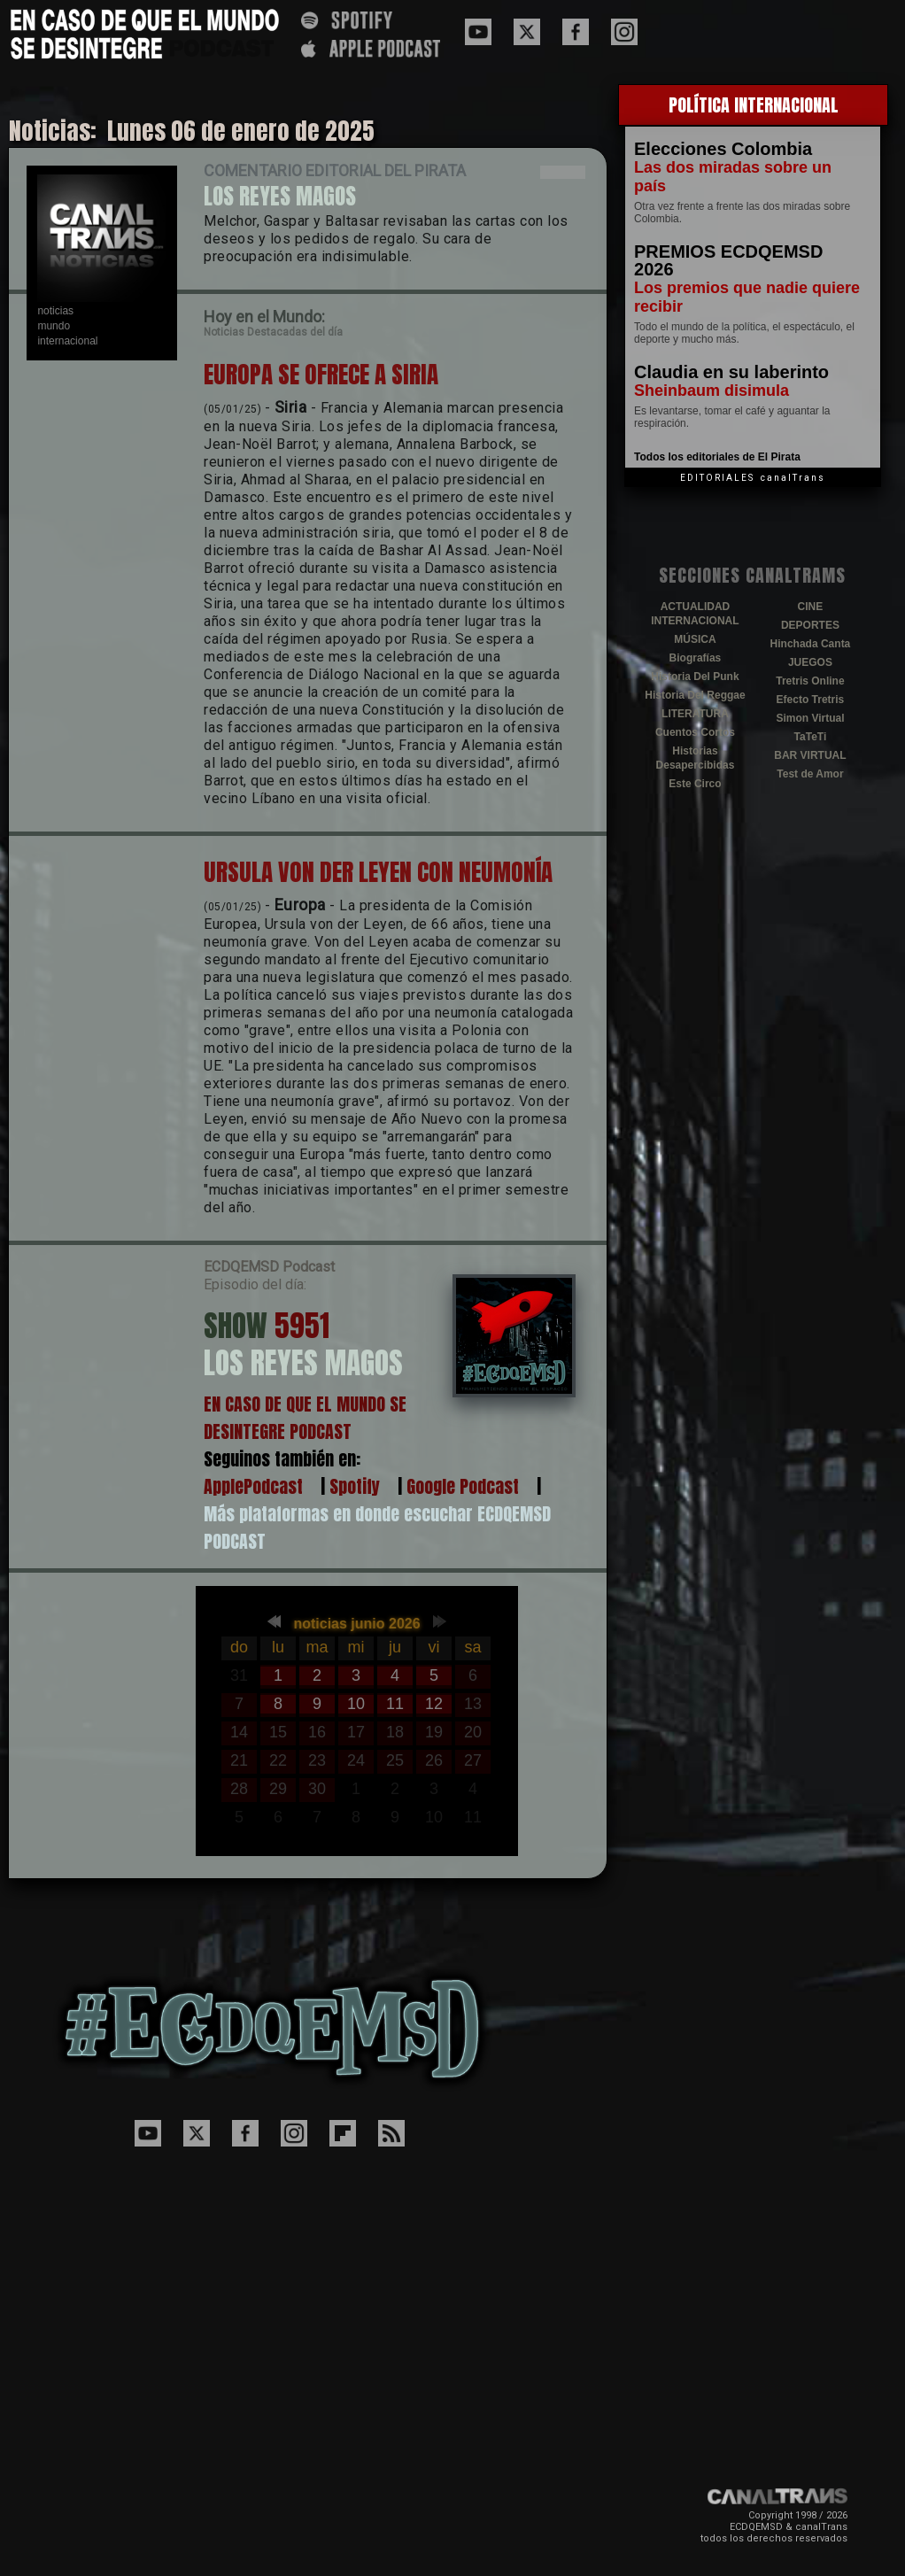 The height and width of the screenshot is (2576, 905). Describe the element at coordinates (811, 606) in the screenshot. I see `CINE` at that location.